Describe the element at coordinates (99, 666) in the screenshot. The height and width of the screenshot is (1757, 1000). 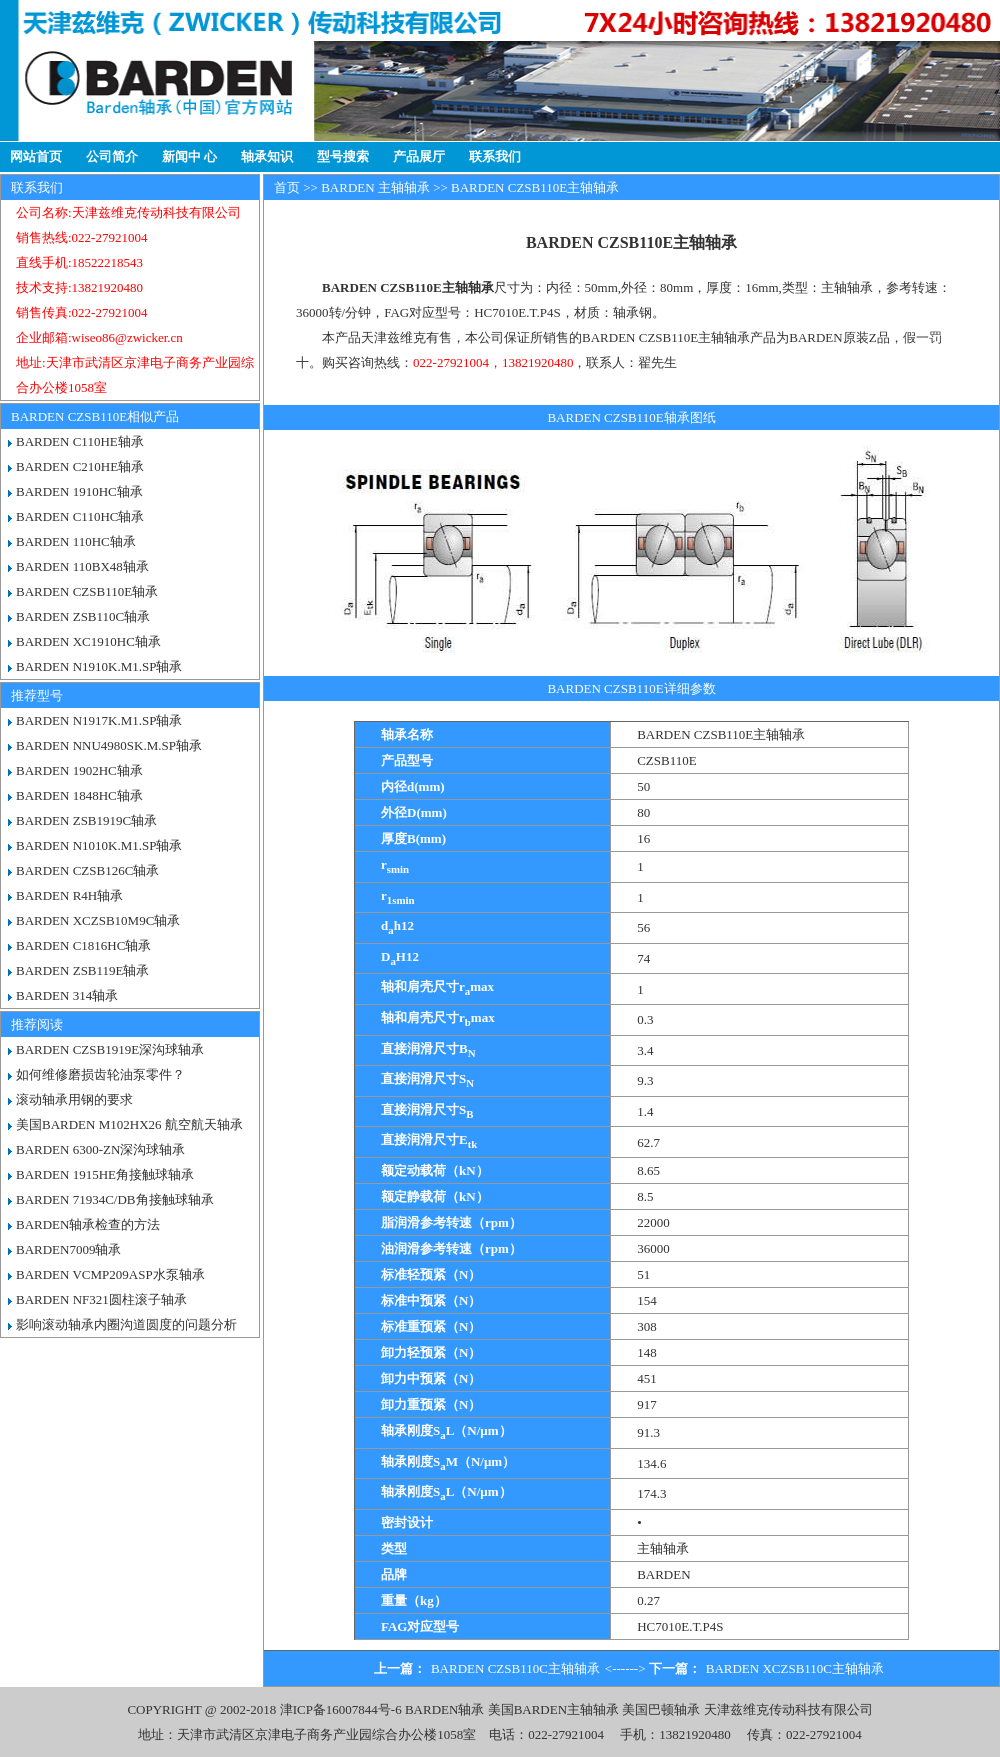
I see `BARDEN N1910K.M1.SP轴承` at that location.